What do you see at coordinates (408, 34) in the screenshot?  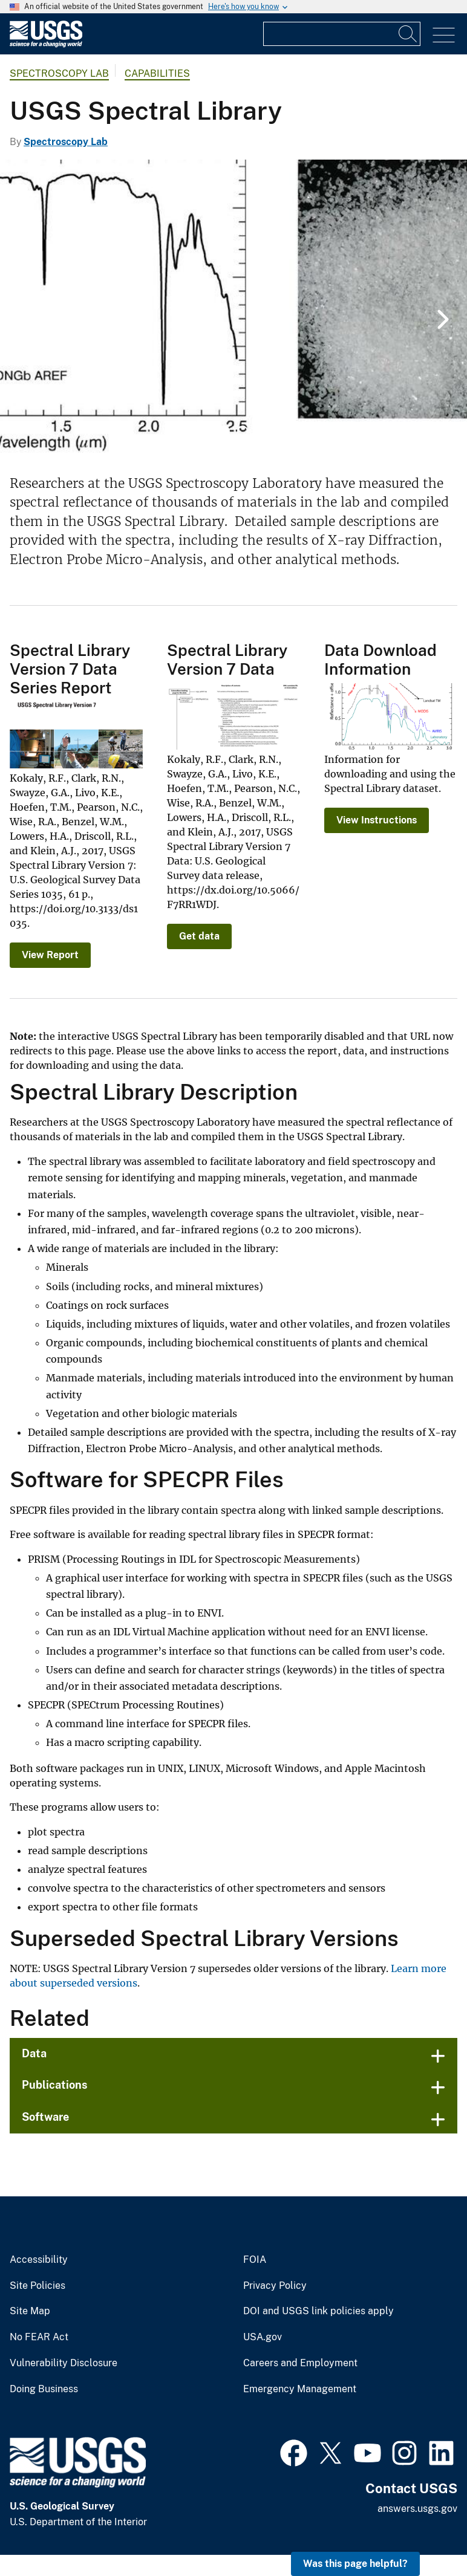 I see `[Search]` at bounding box center [408, 34].